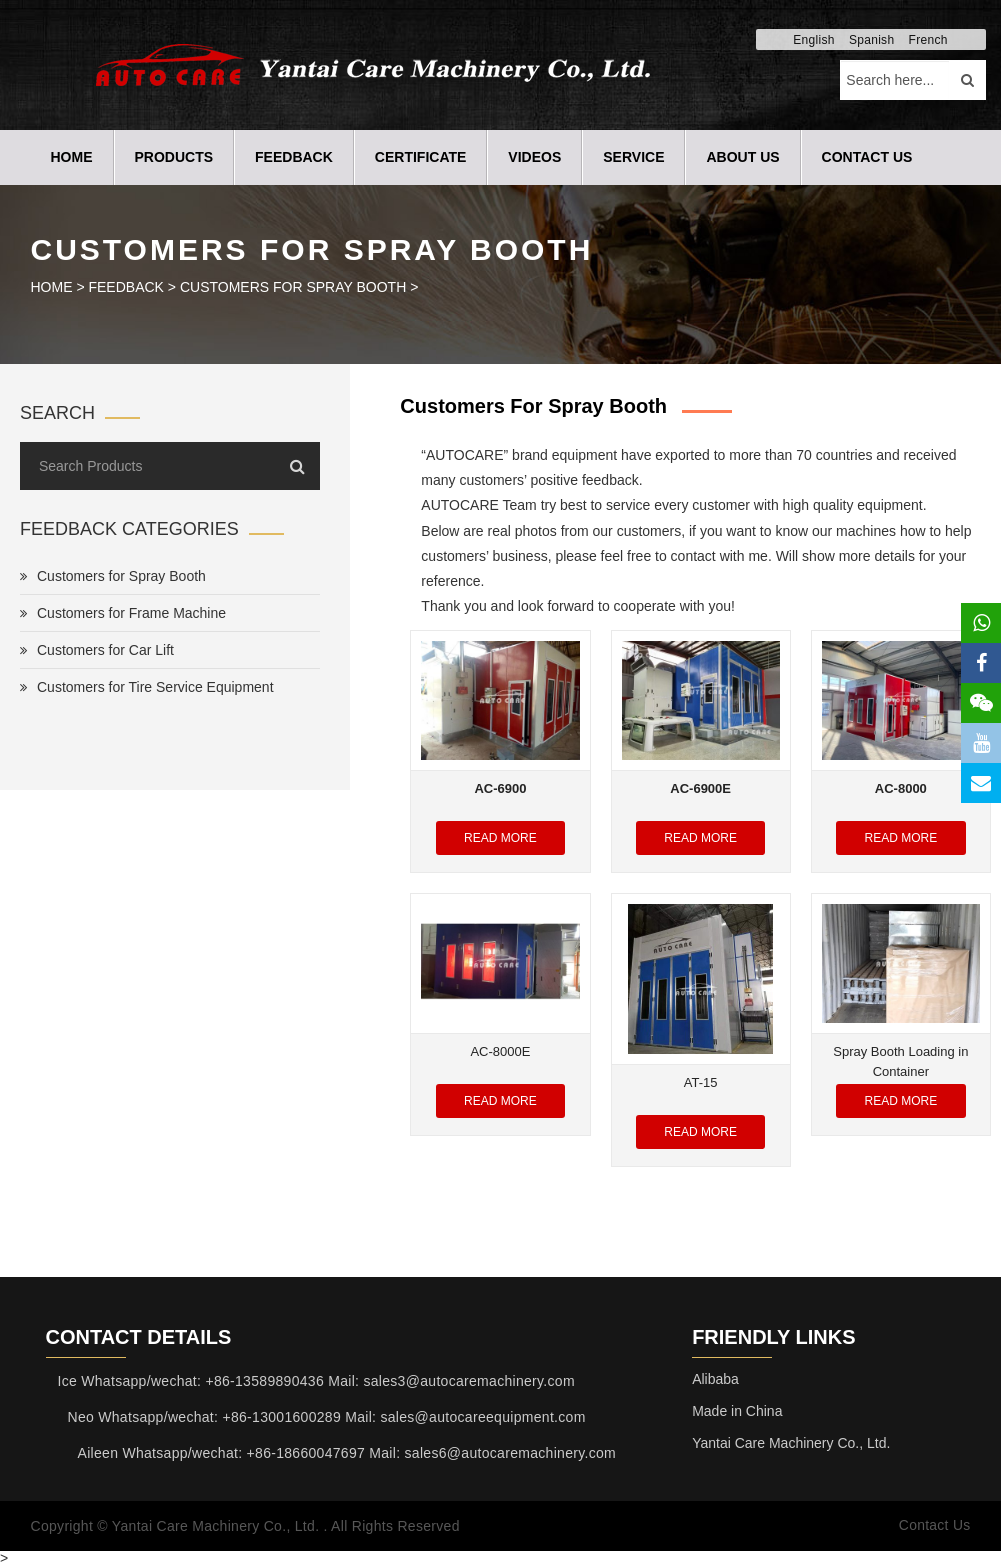 Image resolution: width=1001 pixels, height=1566 pixels. Describe the element at coordinates (72, 157) in the screenshot. I see `Home` at that location.